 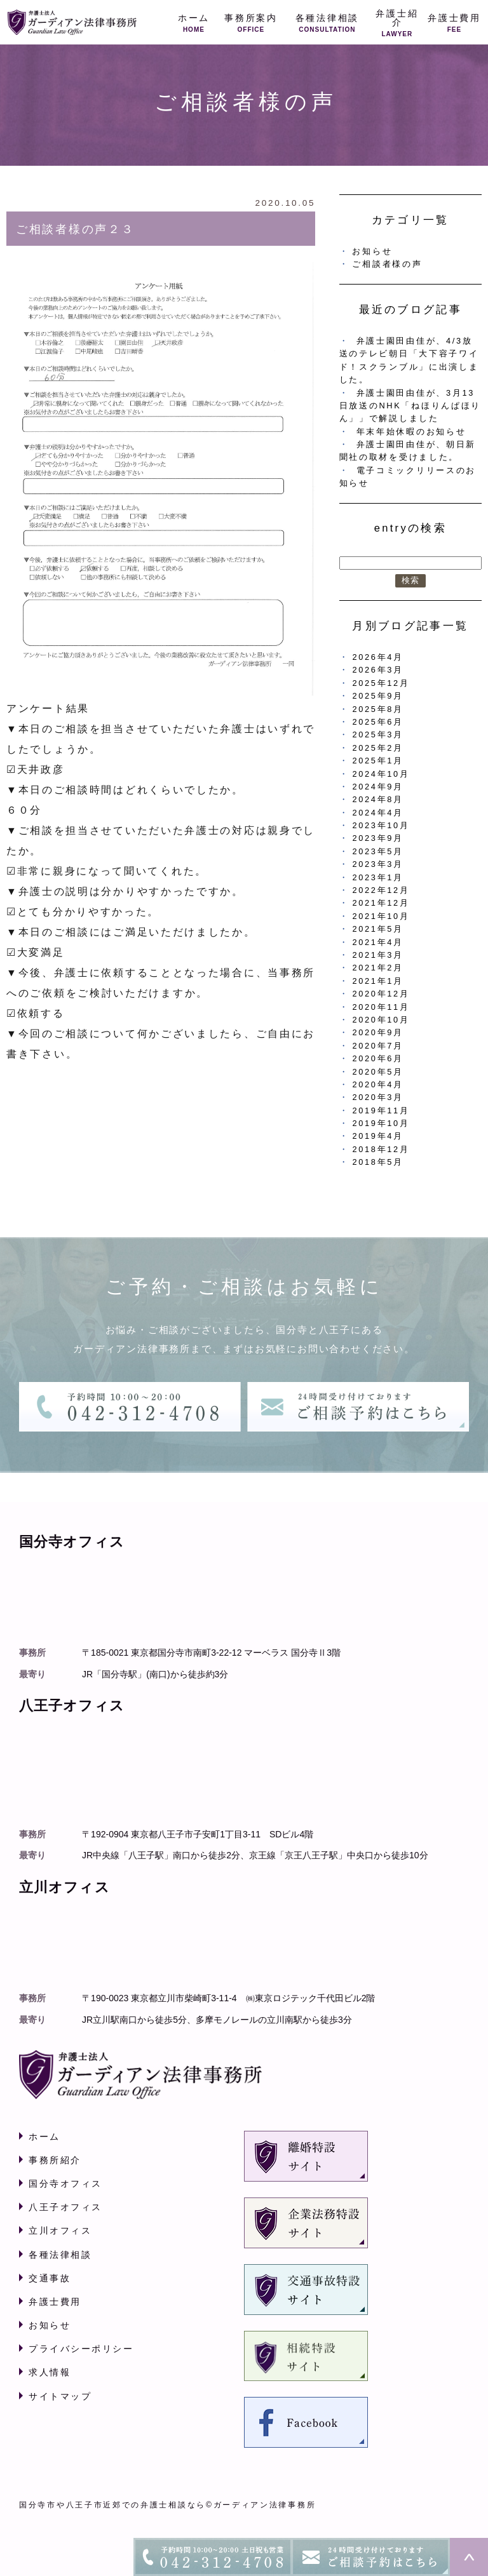 What do you see at coordinates (377, 812) in the screenshot?
I see `2024年4月` at bounding box center [377, 812].